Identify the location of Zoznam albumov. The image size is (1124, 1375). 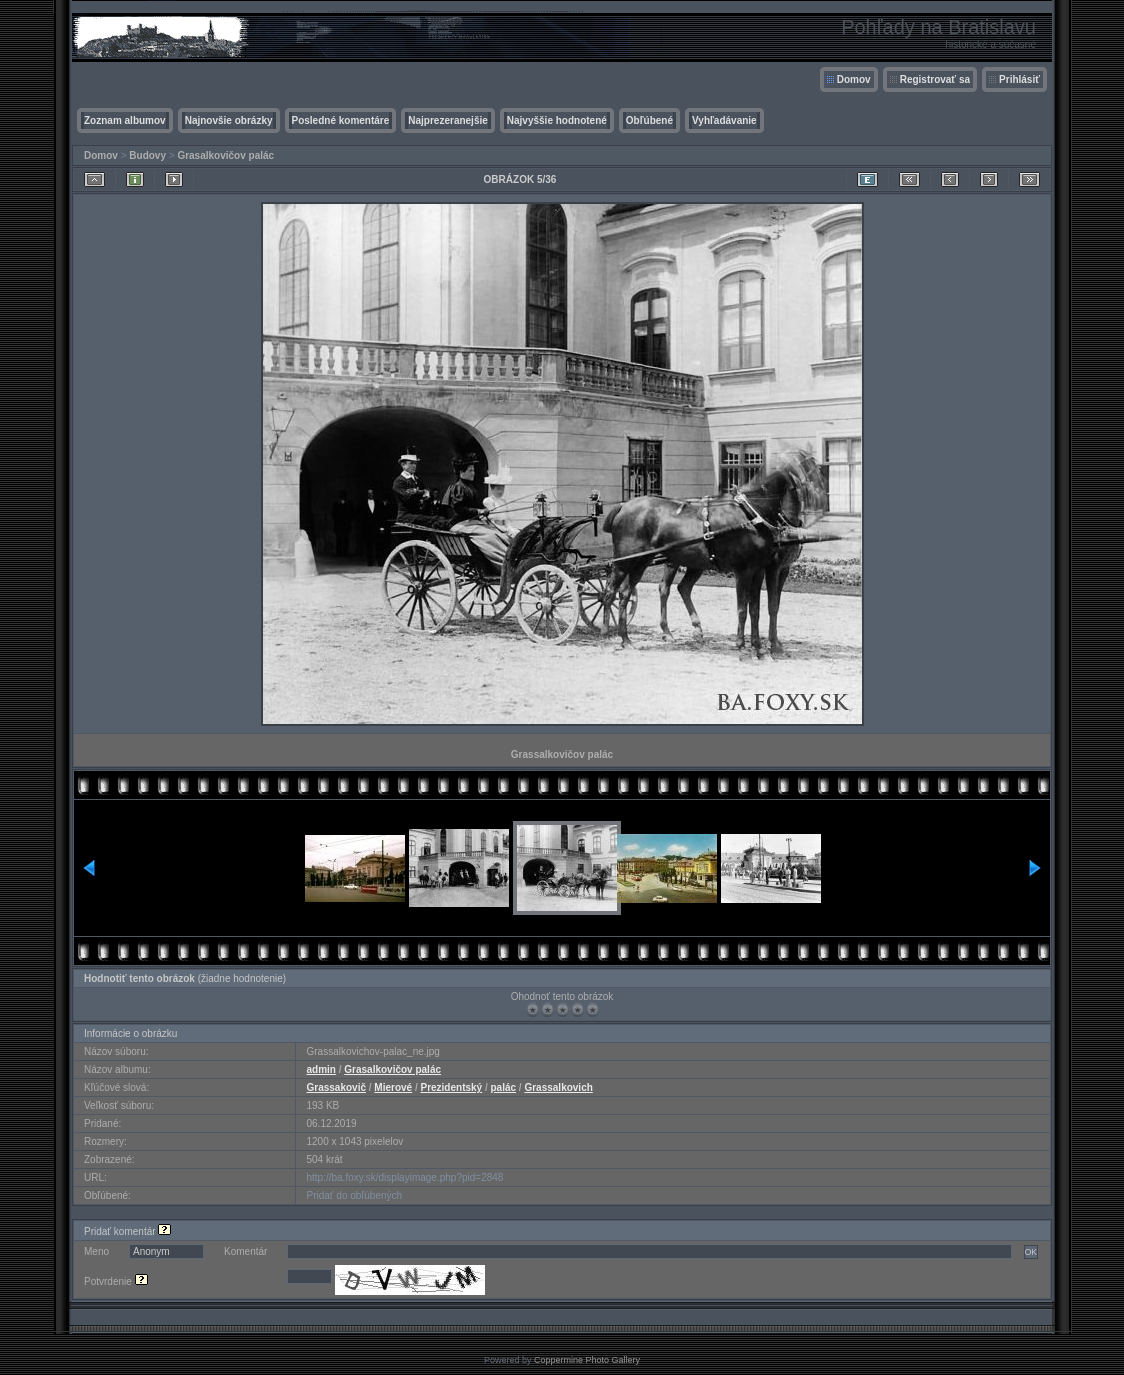
(125, 120).